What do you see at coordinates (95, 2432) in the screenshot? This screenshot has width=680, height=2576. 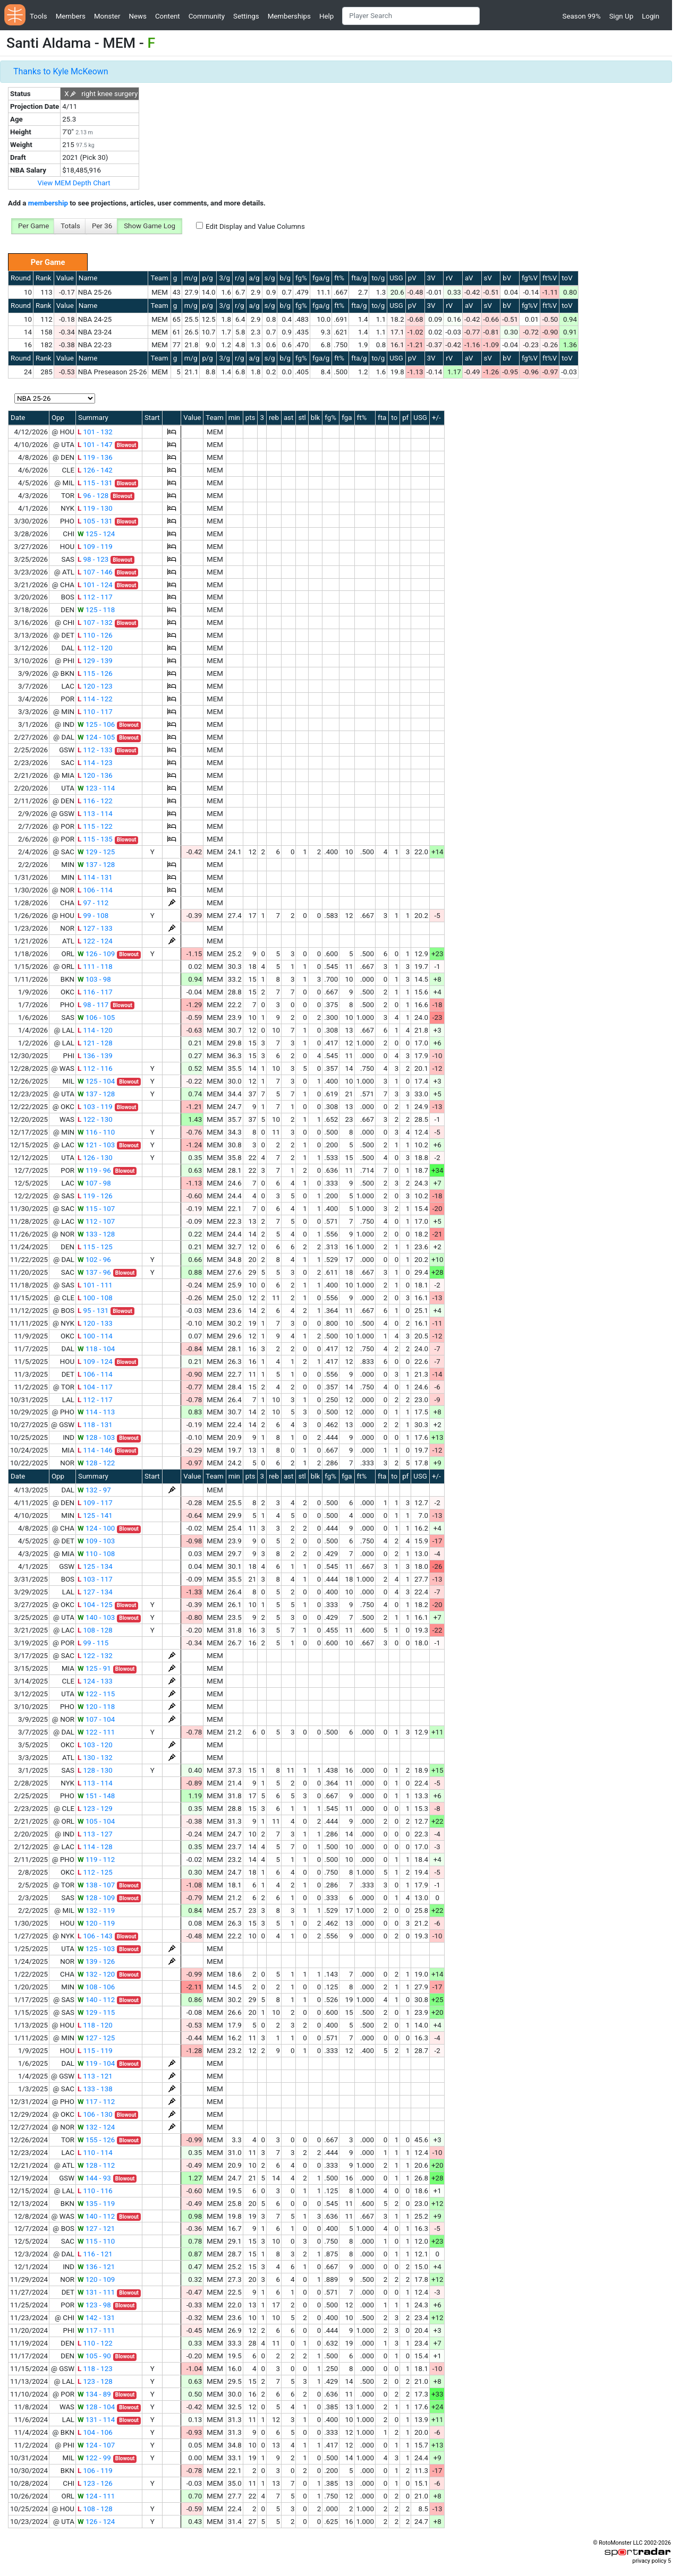 I see `104 - 106` at bounding box center [95, 2432].